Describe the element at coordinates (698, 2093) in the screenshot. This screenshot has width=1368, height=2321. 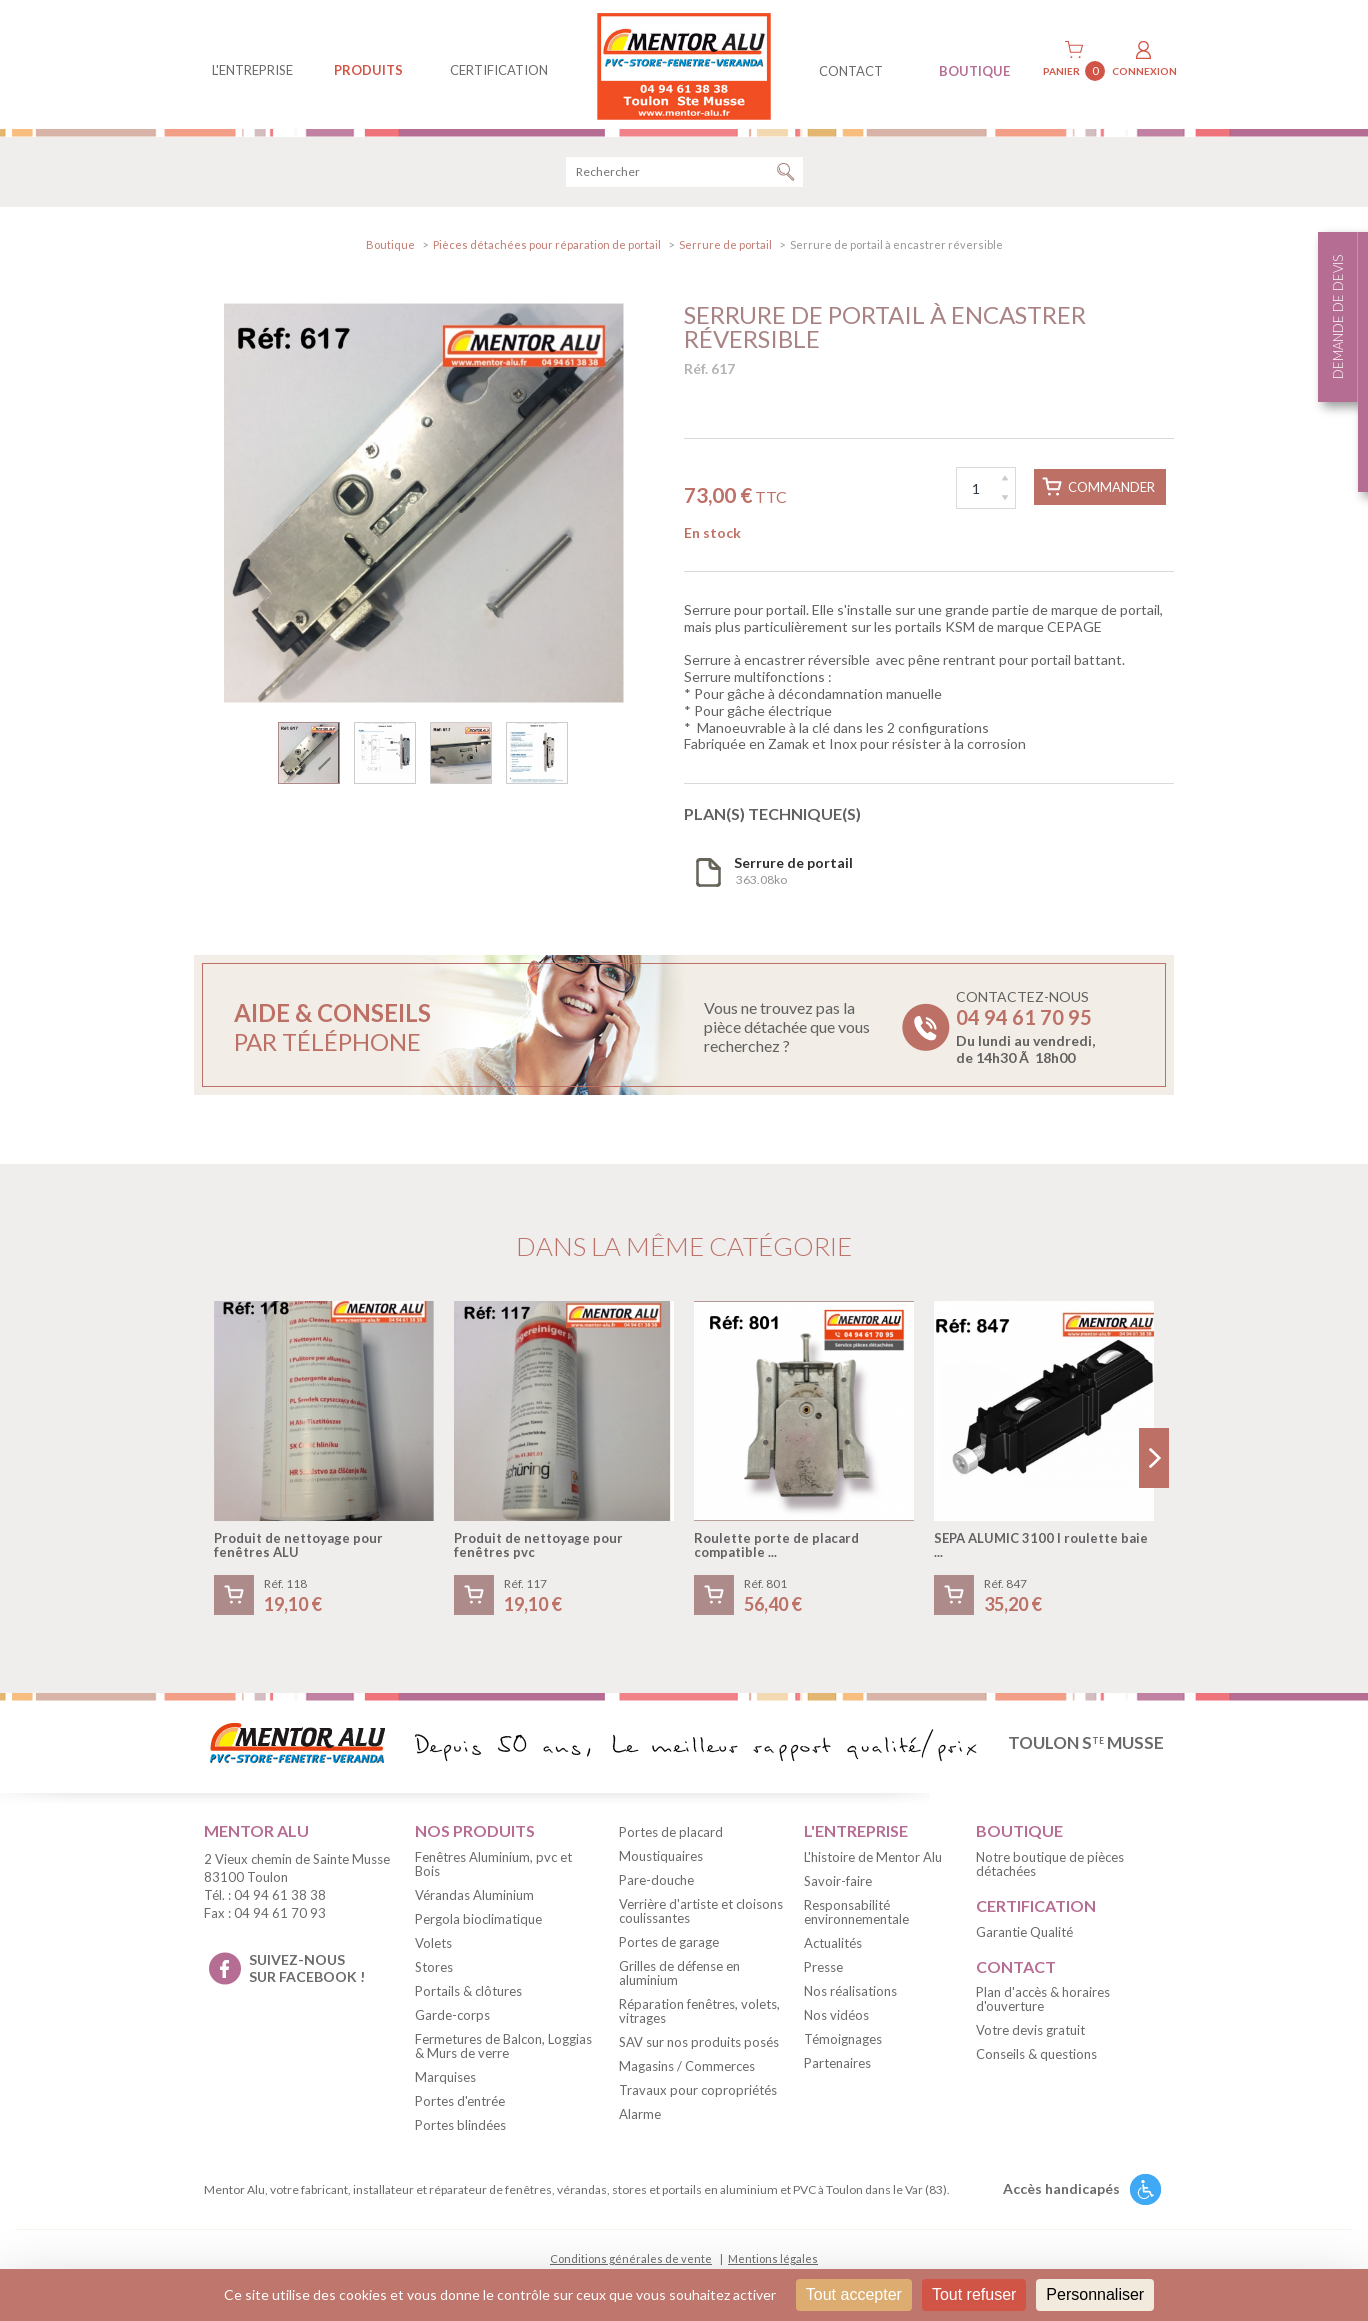
I see `Travaux pour copropriétés` at that location.